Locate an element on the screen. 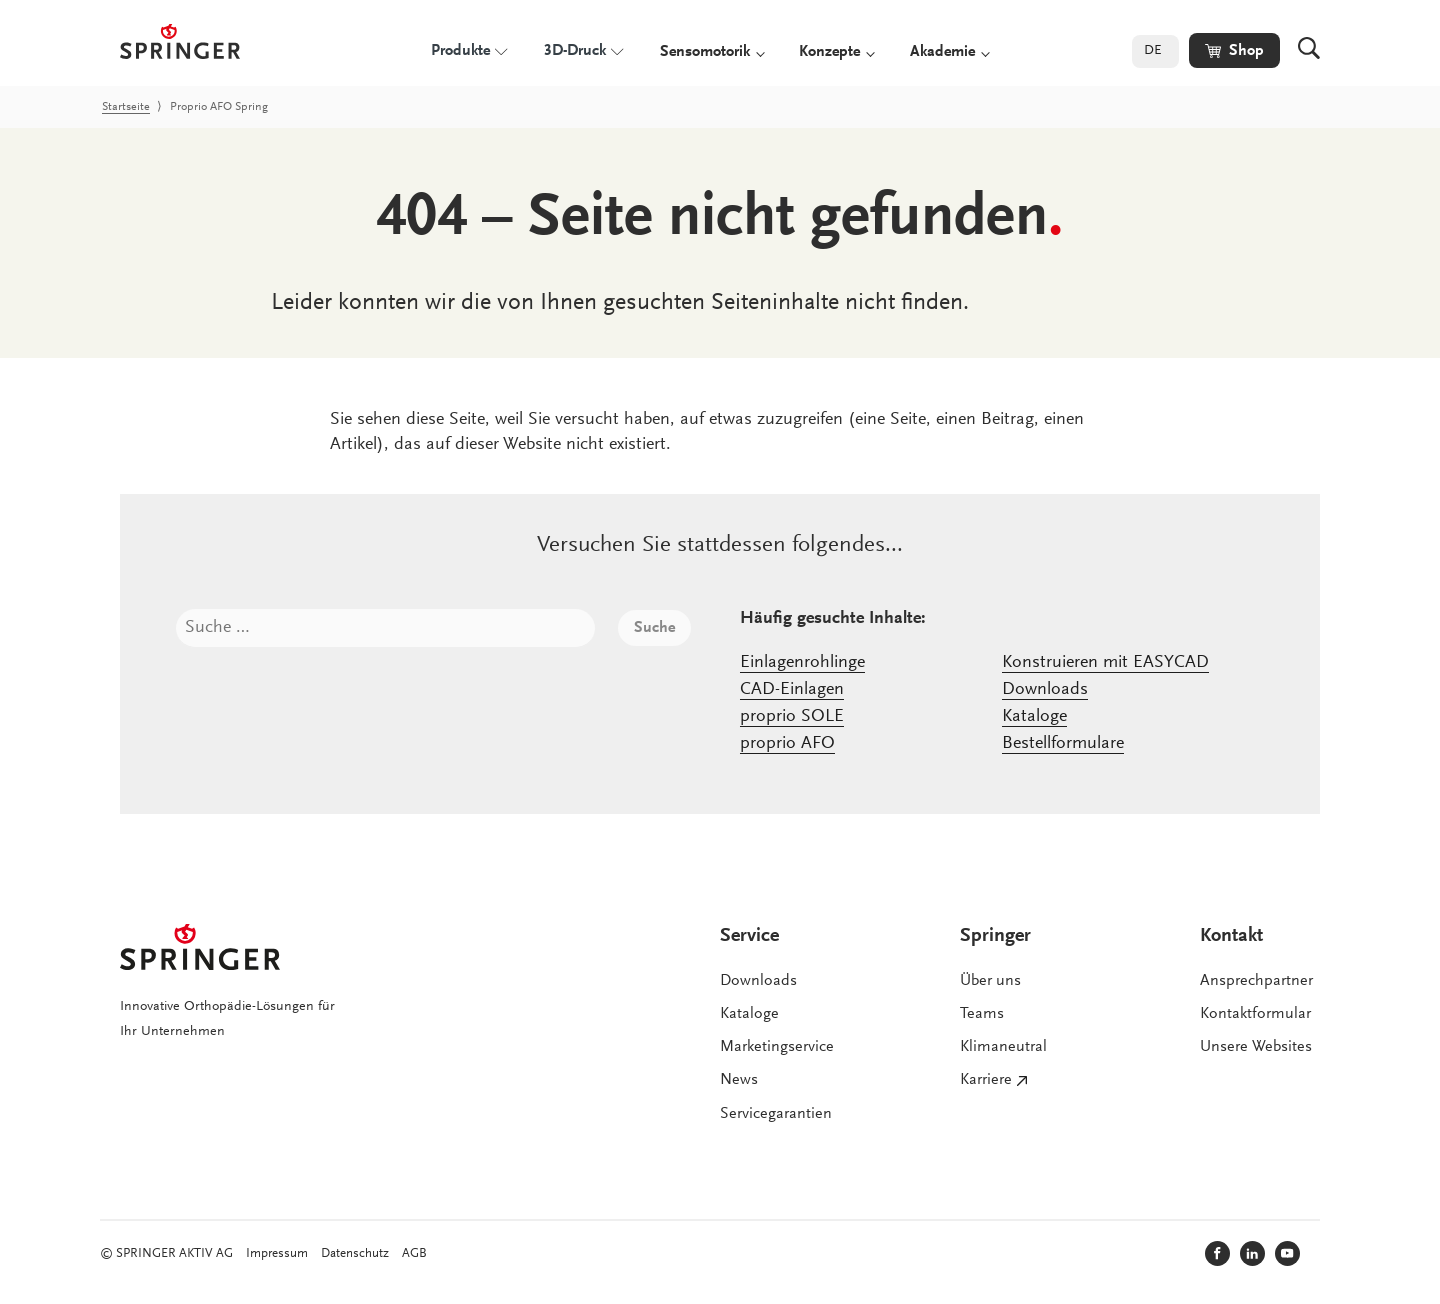  proprio AFO is located at coordinates (787, 744).